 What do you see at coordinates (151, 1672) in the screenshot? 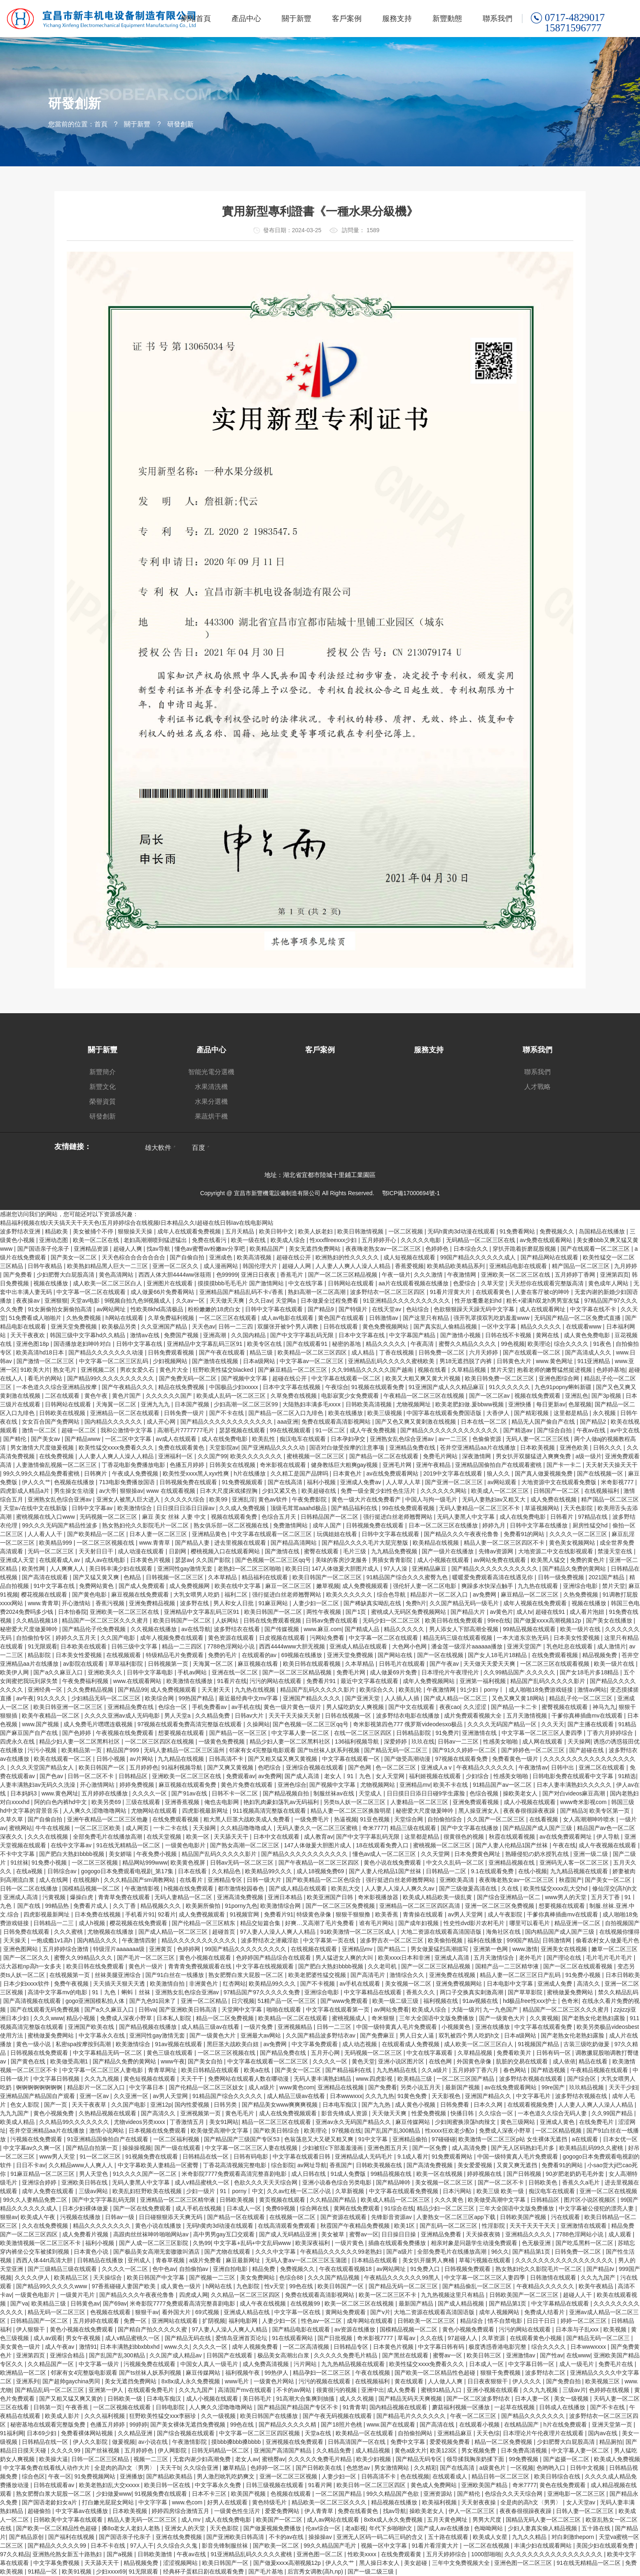
I see `日韩中文字幕电影` at bounding box center [151, 1672].